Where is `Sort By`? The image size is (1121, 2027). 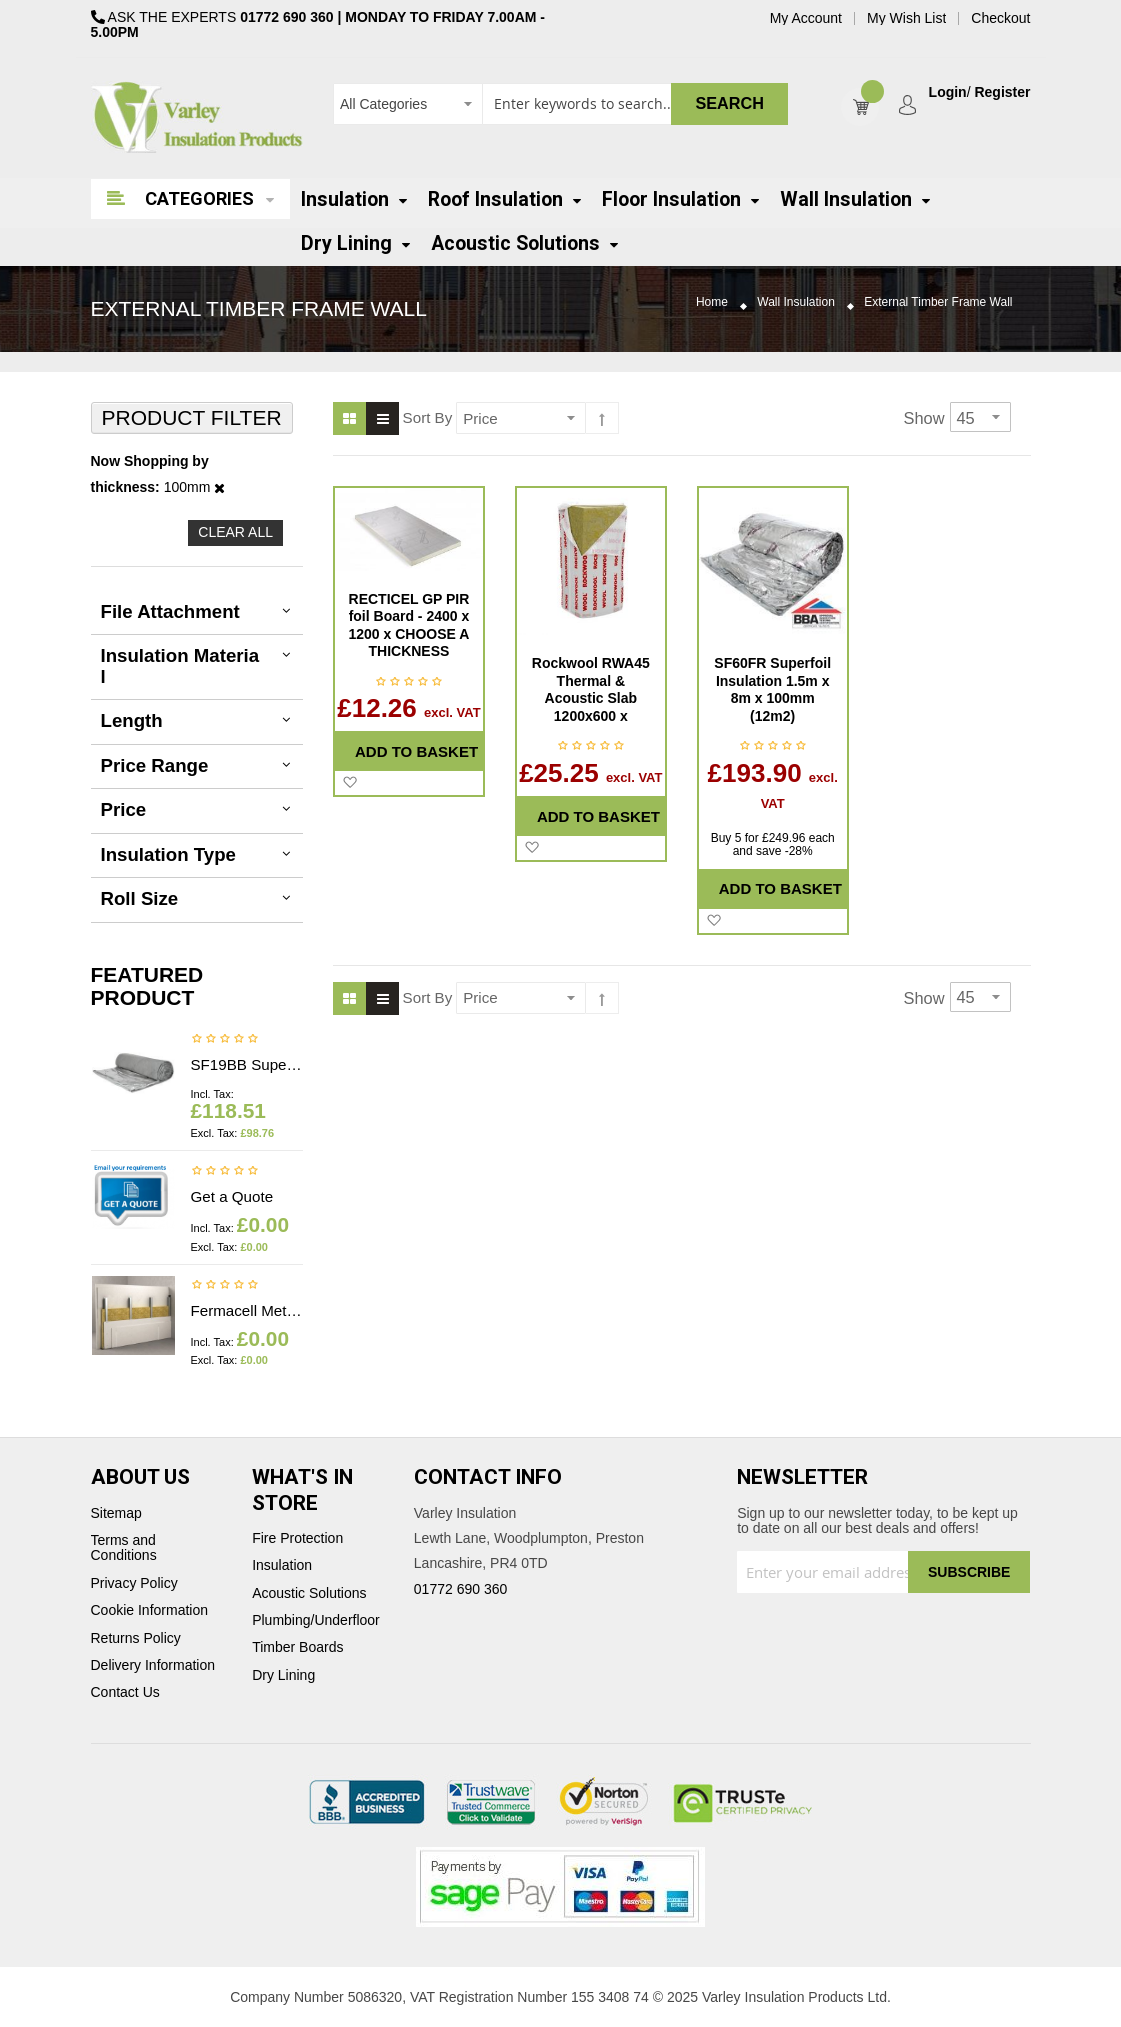
Sort By is located at coordinates (428, 417).